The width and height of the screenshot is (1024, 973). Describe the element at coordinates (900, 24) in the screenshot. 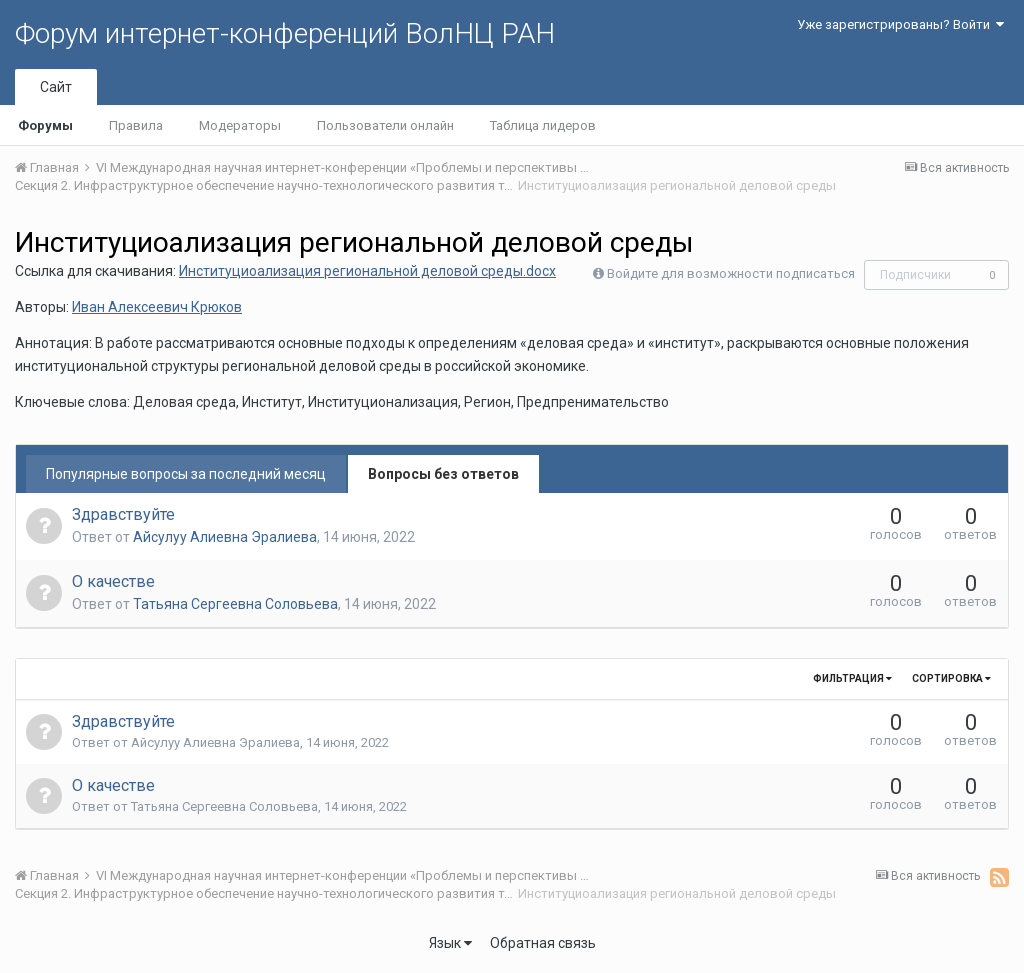

I see `Уже зарегистрированы? Войти` at that location.